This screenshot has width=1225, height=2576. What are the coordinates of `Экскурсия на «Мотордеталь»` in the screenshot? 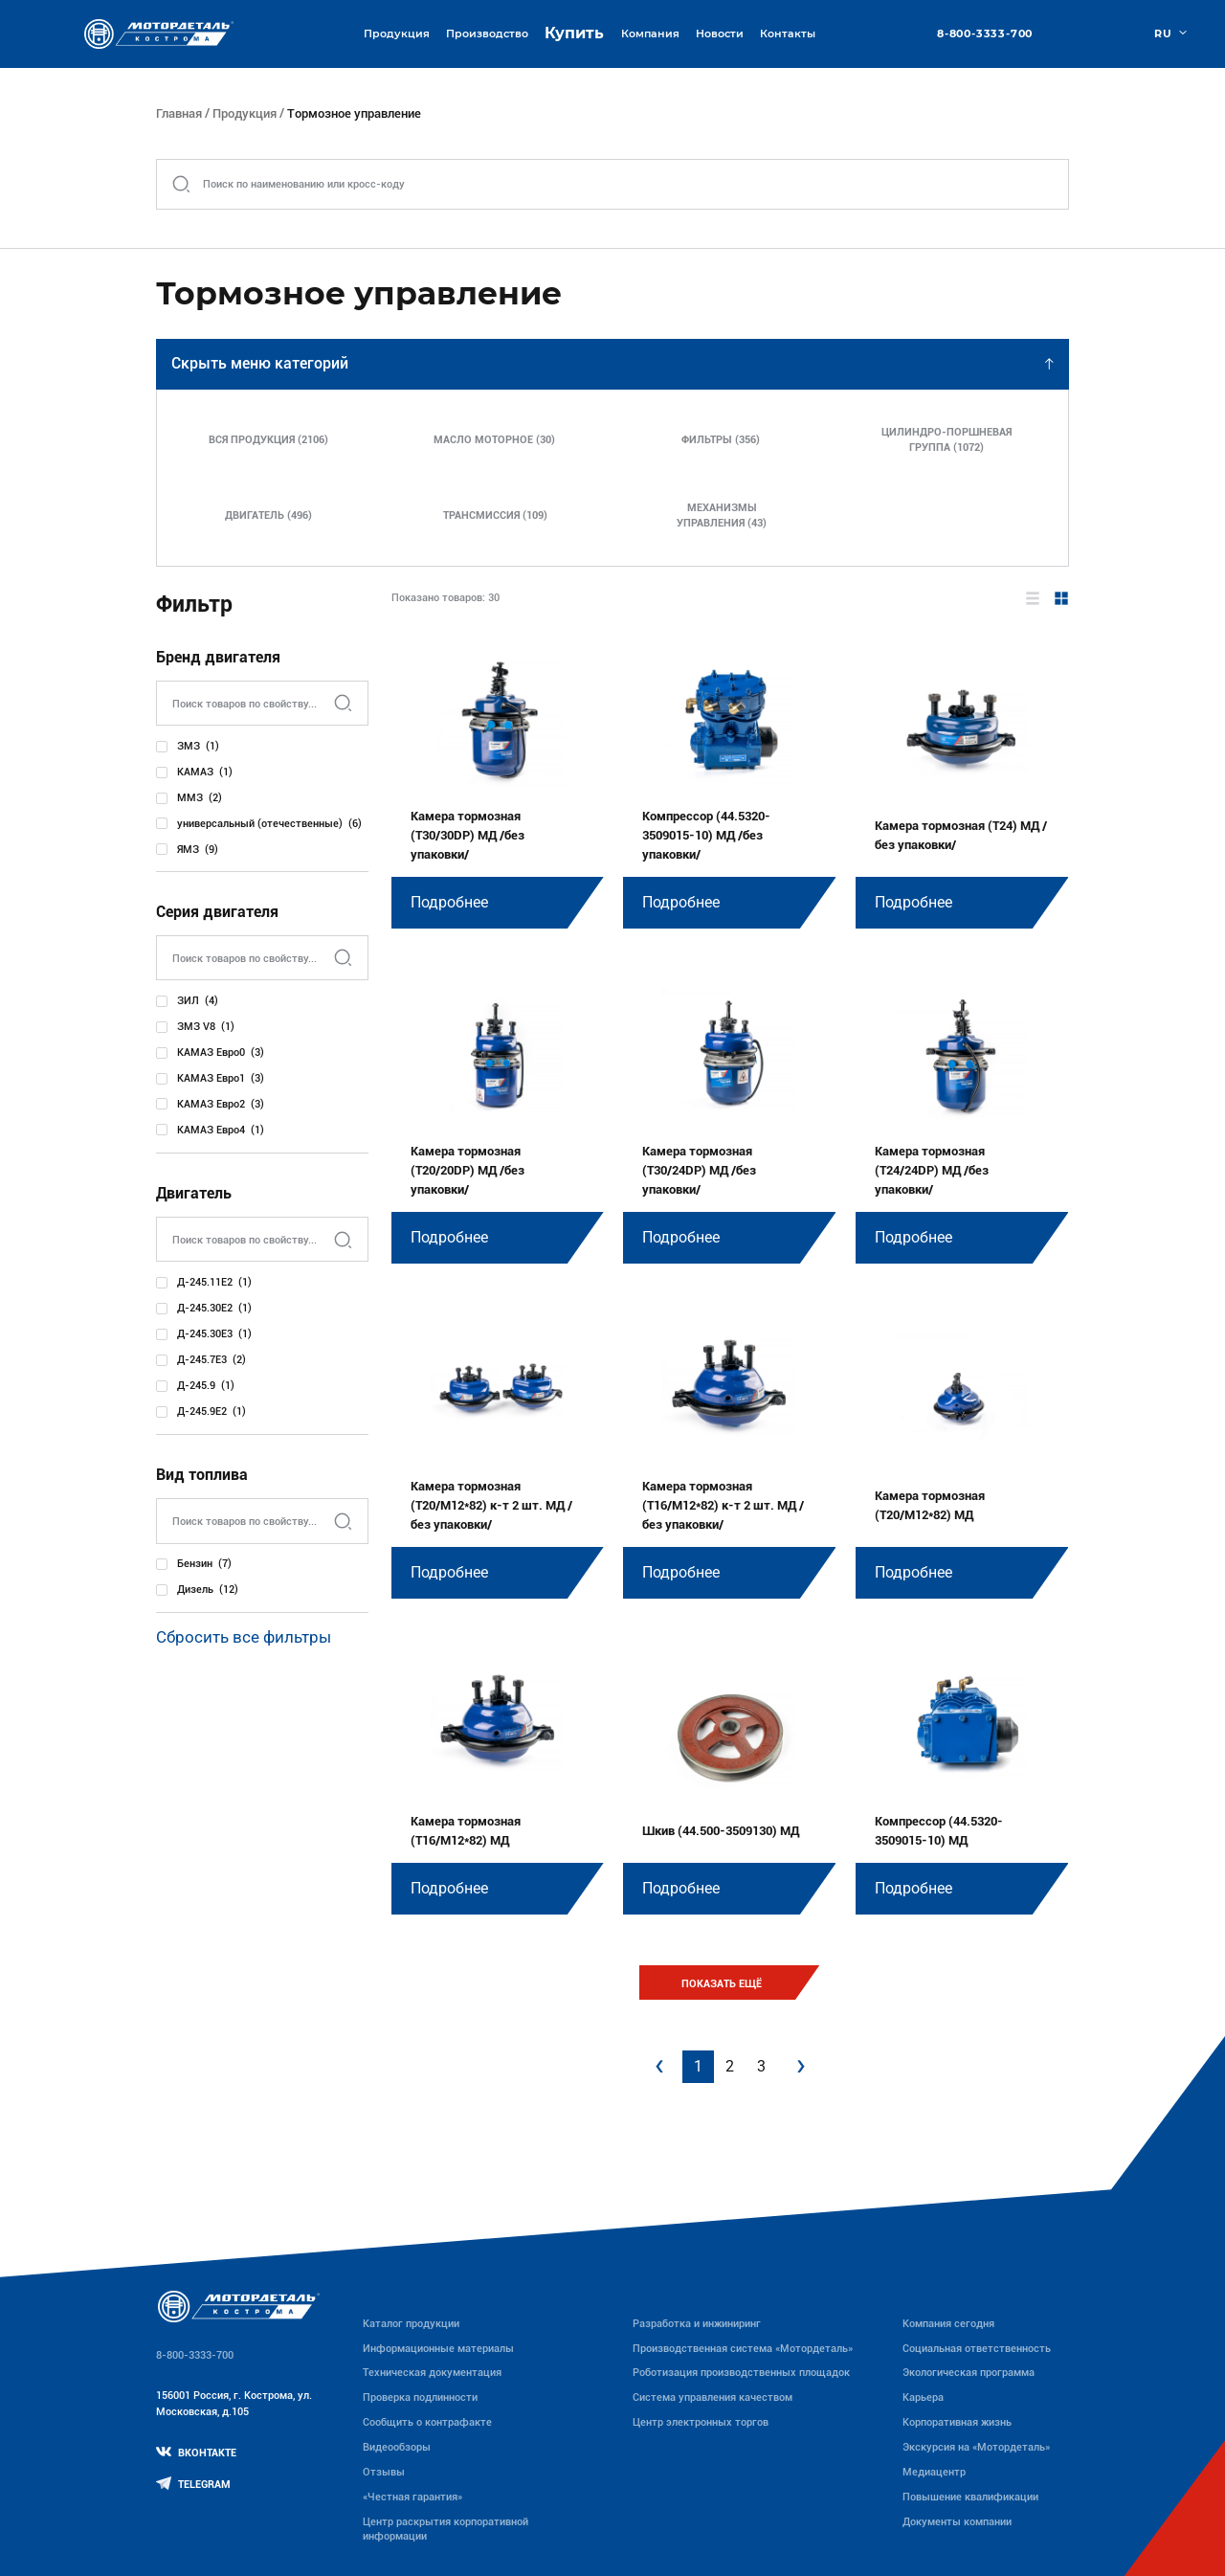 It's located at (976, 2446).